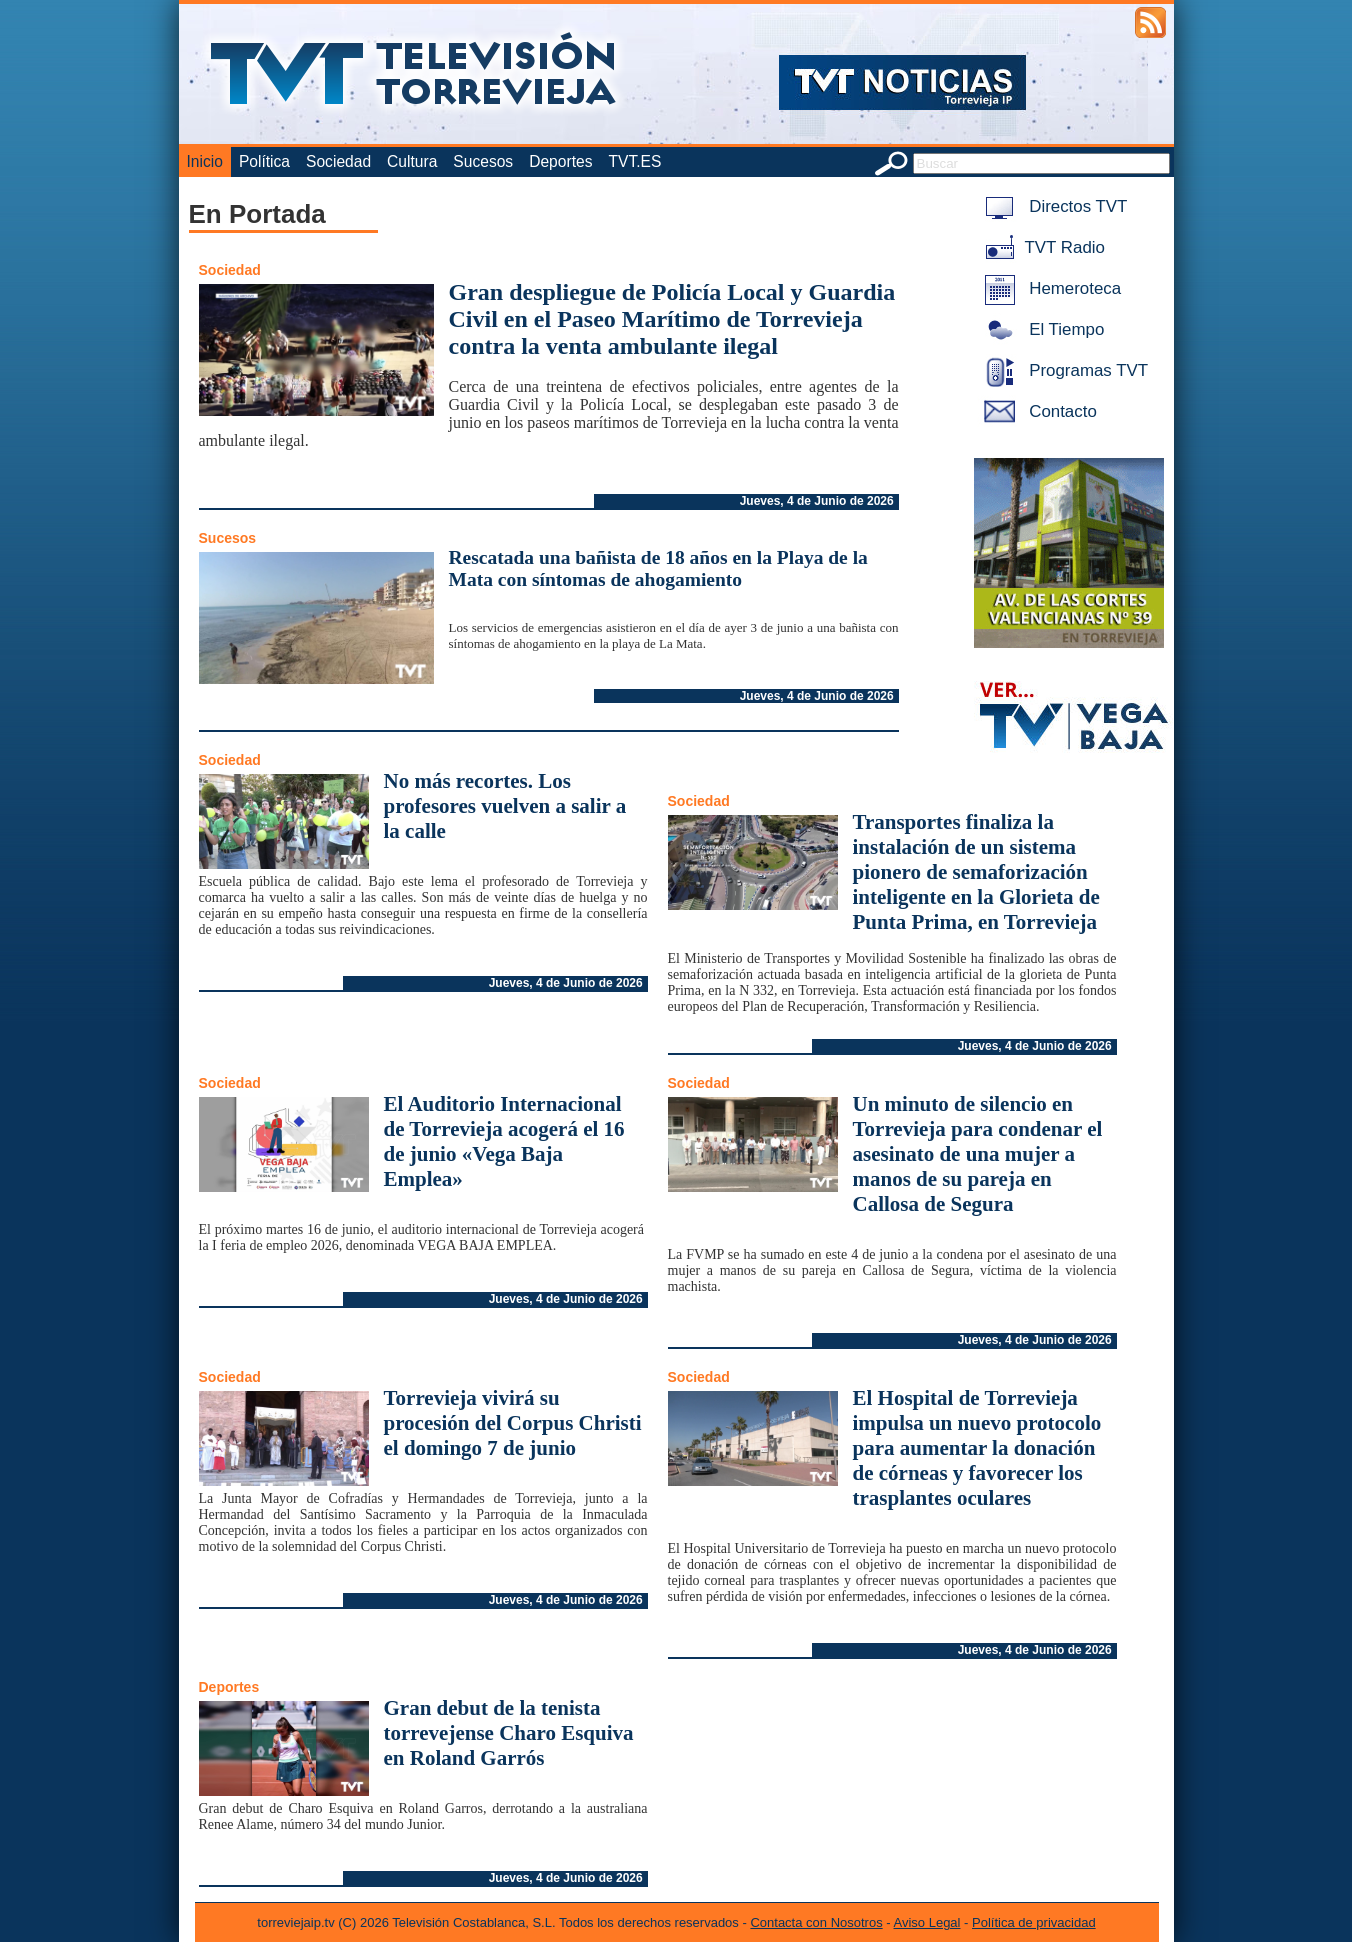  I want to click on Gran despliegue de Policía Local y Guardia Civil en el Paseo Marítimo de Torrevieja contra la venta ambulante ilegal, so click(672, 319).